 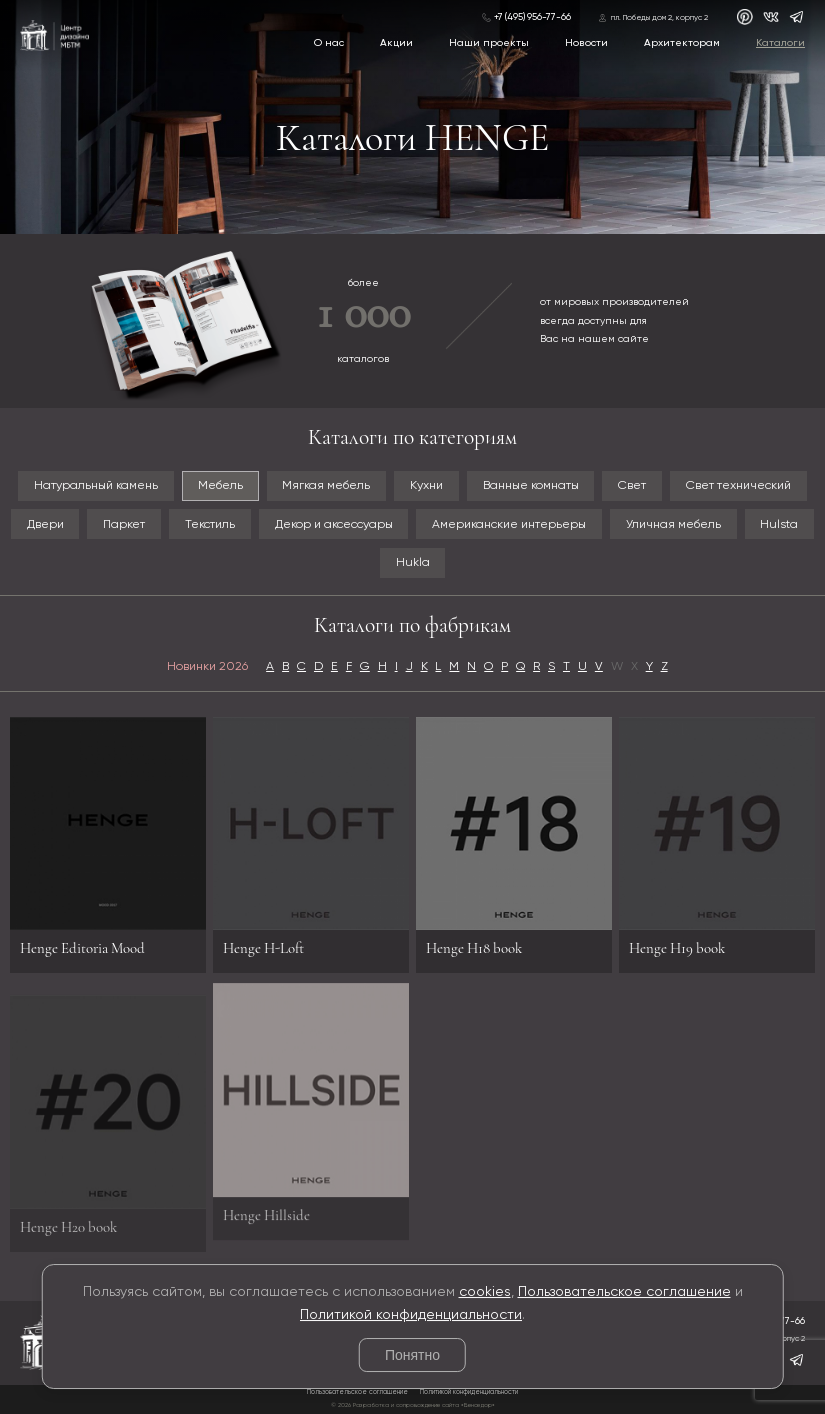 I want to click on Мебель, so click(x=220, y=485).